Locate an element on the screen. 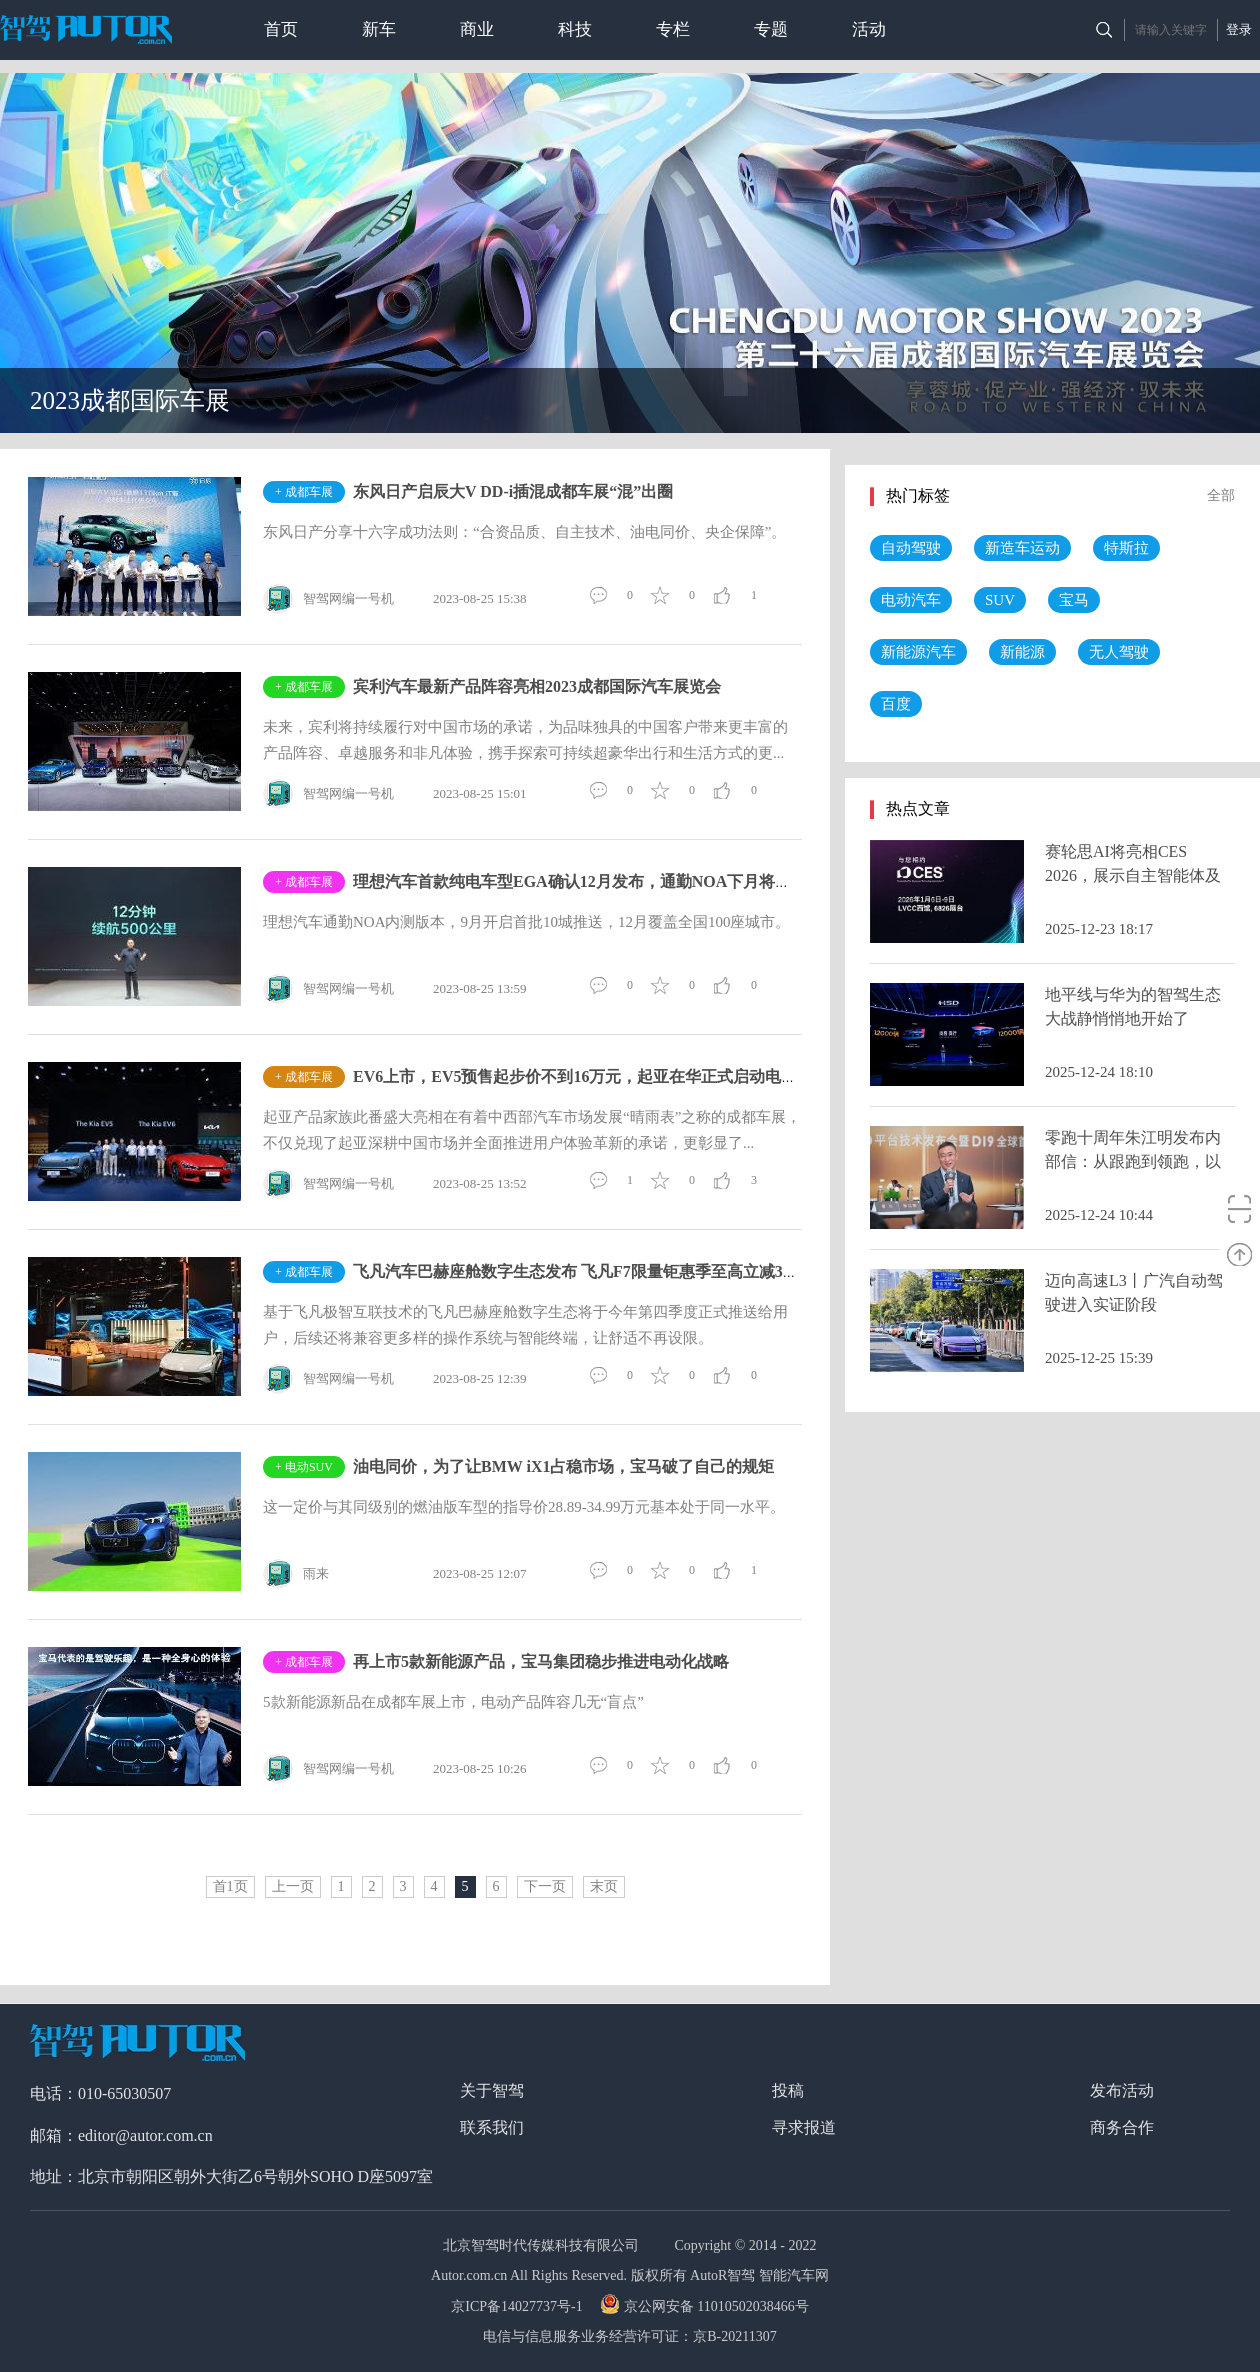 The image size is (1260, 2372). 专栏 is located at coordinates (673, 29).